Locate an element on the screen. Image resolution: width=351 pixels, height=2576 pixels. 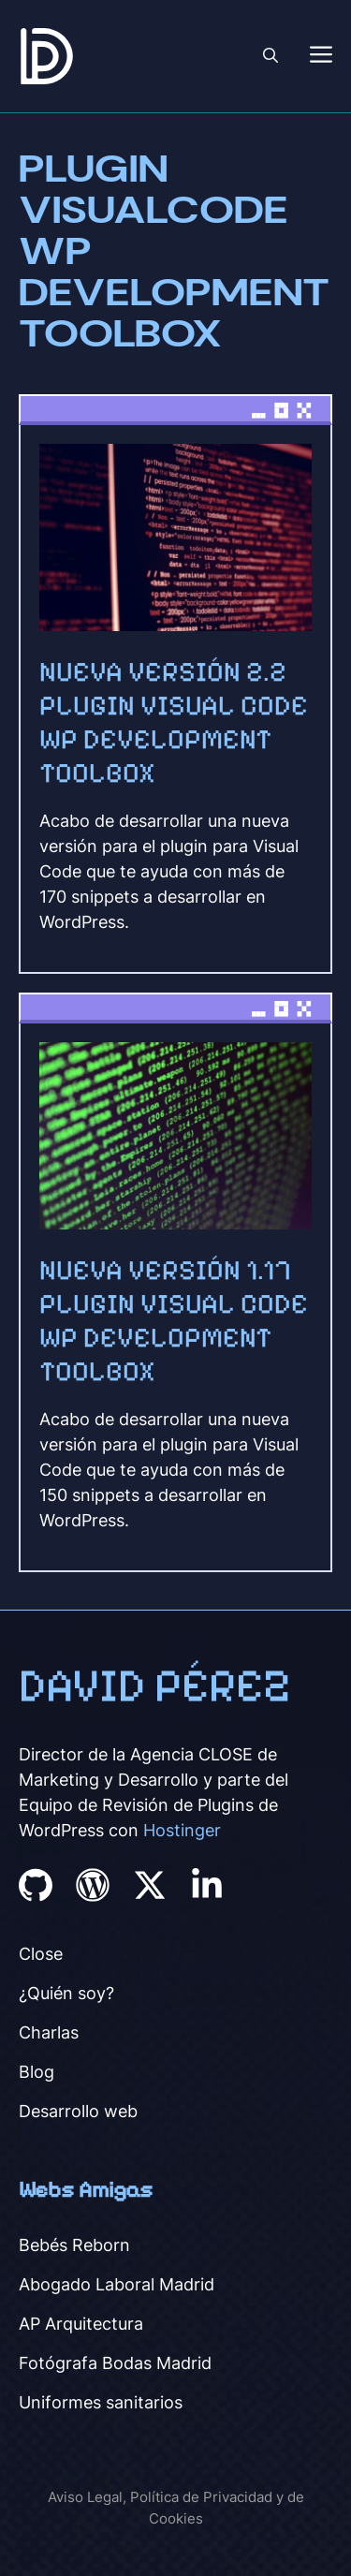
Hostinger is located at coordinates (182, 1830).